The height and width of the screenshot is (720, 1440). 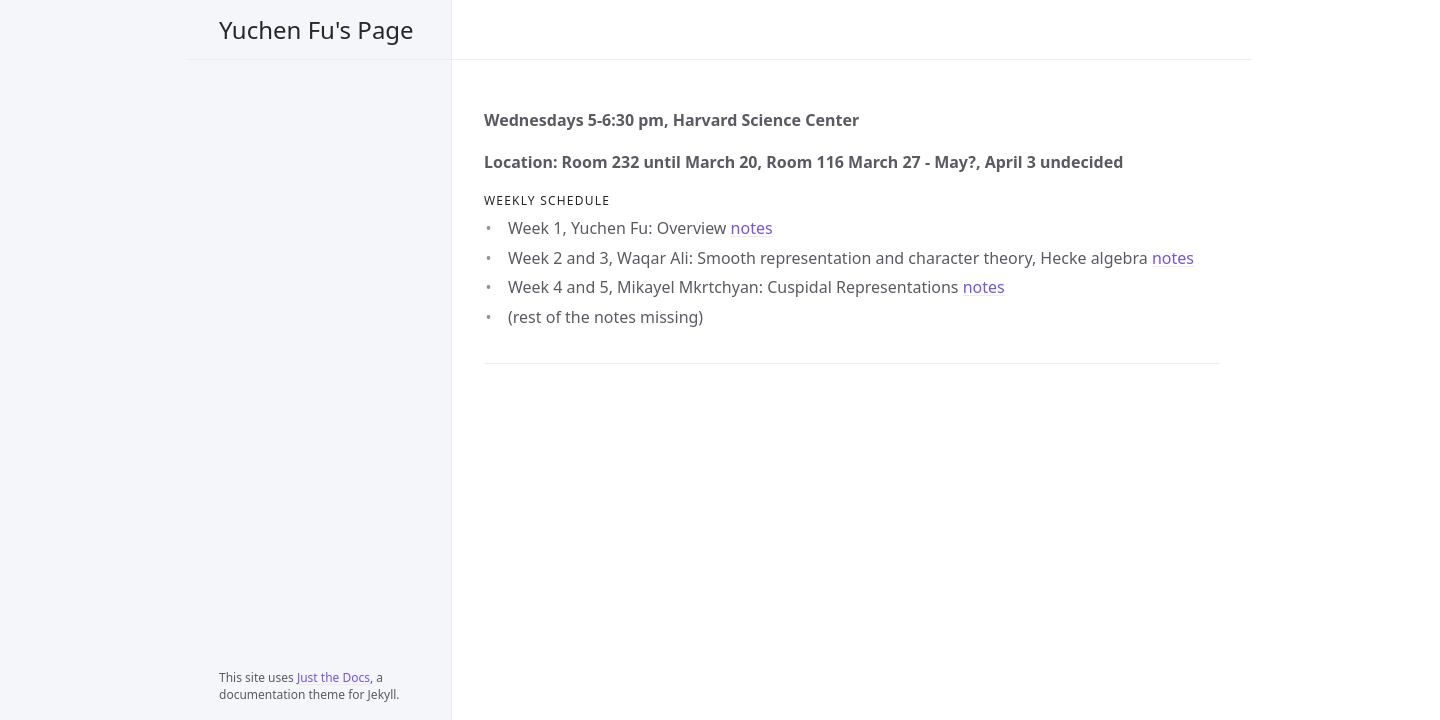 What do you see at coordinates (752, 228) in the screenshot?
I see `notes` at bounding box center [752, 228].